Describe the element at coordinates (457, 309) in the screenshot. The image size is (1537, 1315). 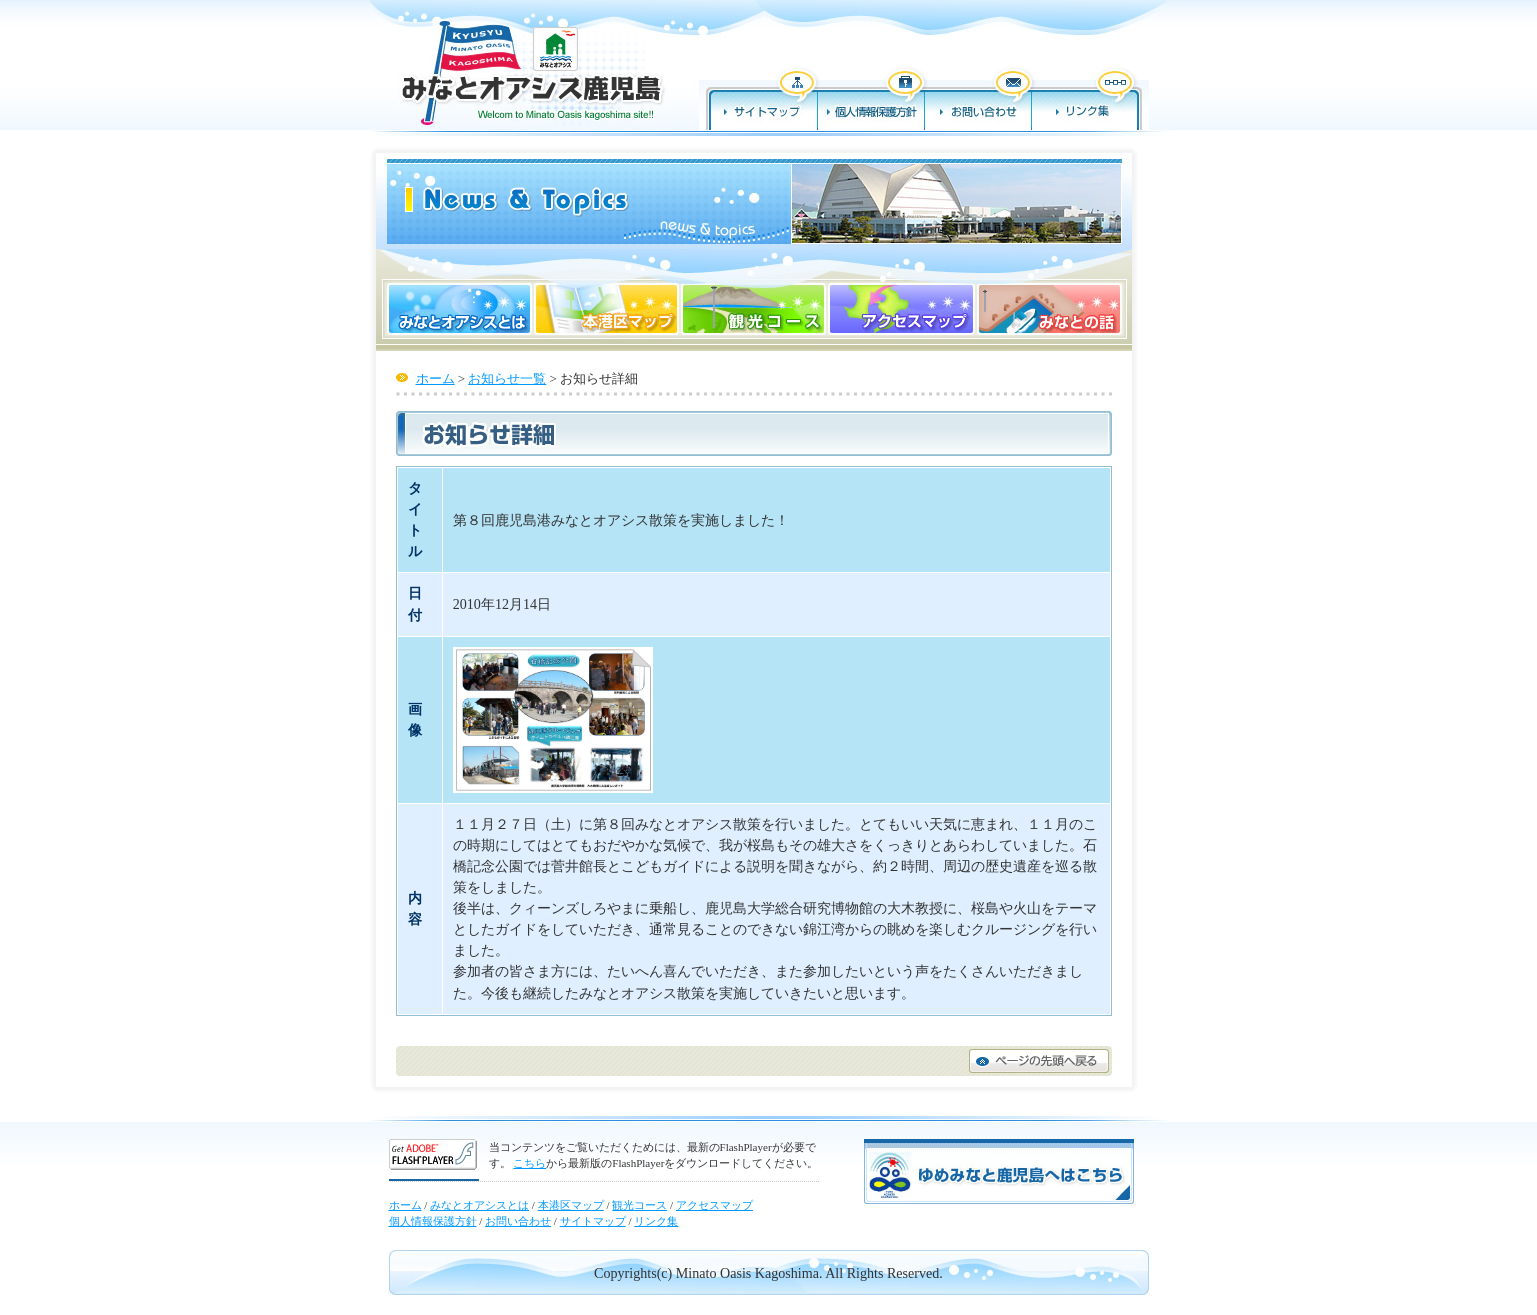
I see `みなとオアシスとは` at that location.